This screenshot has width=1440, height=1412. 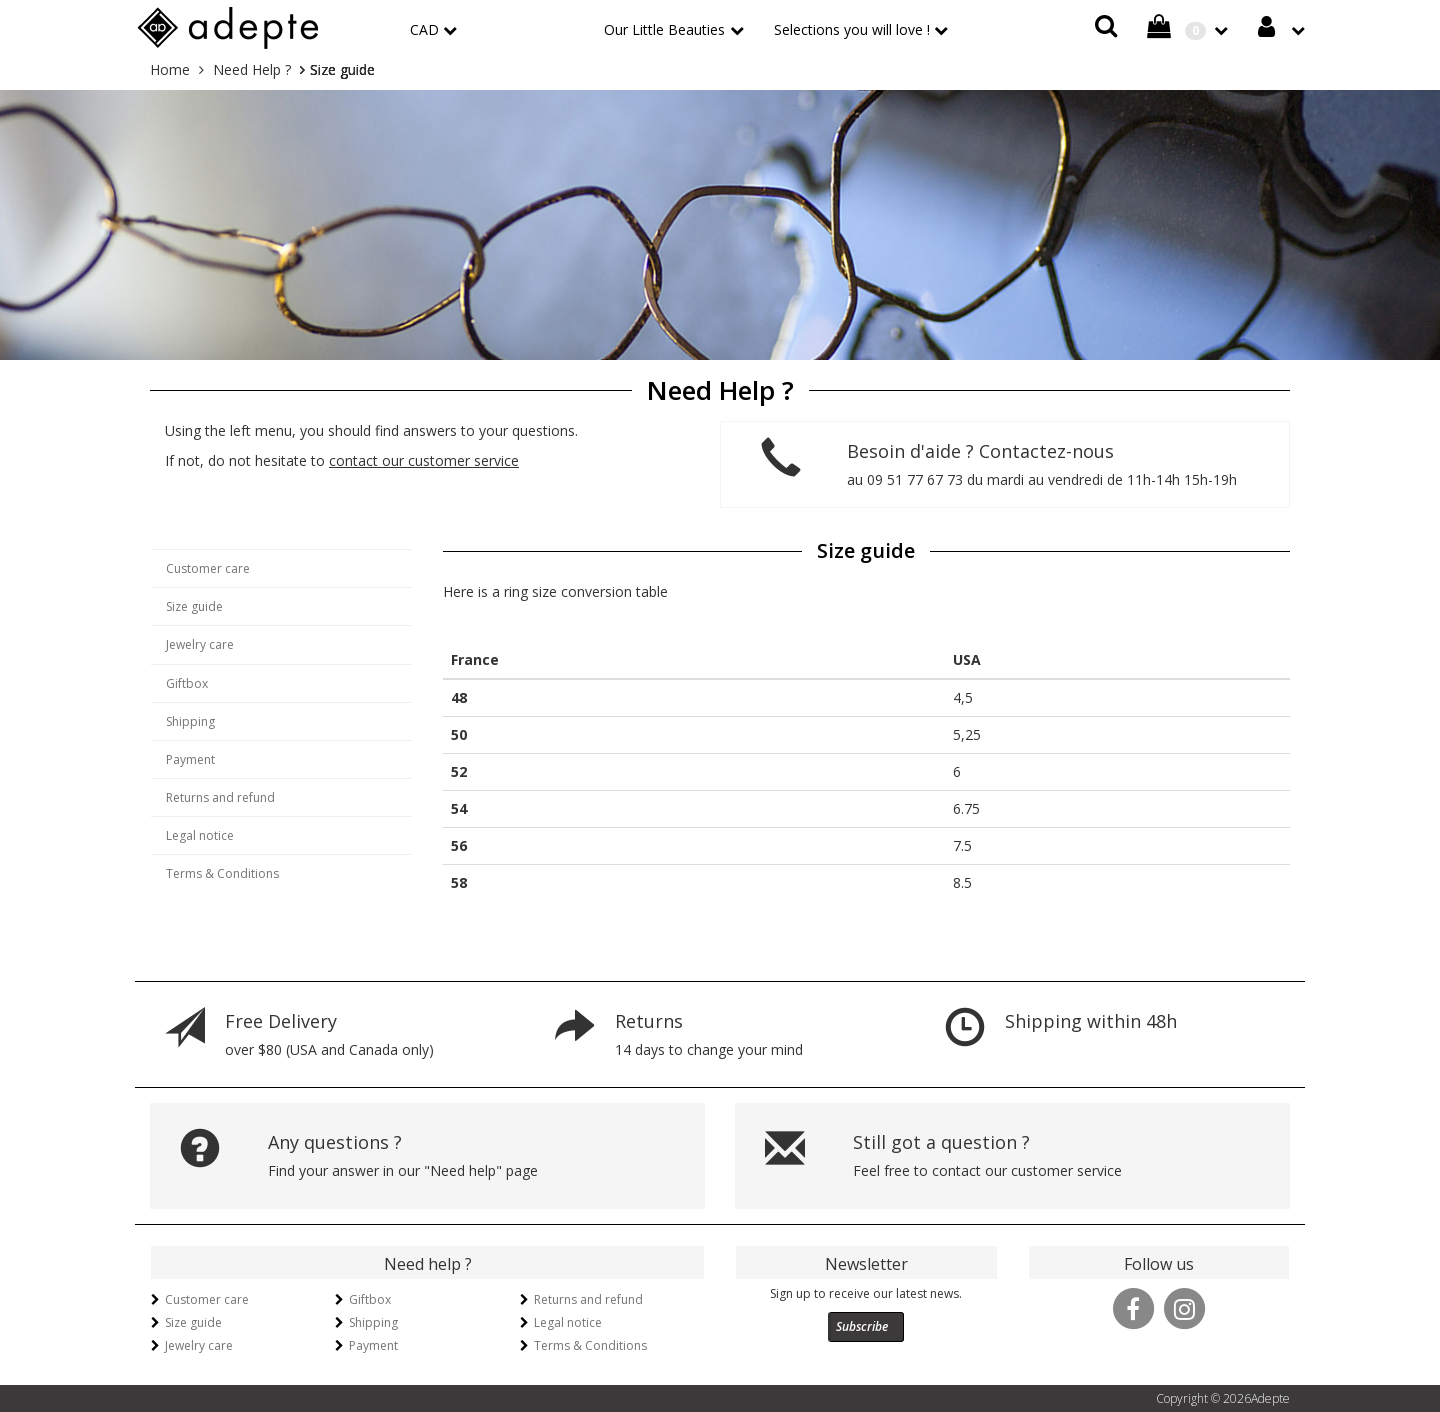 What do you see at coordinates (664, 29) in the screenshot?
I see `Our Little Beauties` at bounding box center [664, 29].